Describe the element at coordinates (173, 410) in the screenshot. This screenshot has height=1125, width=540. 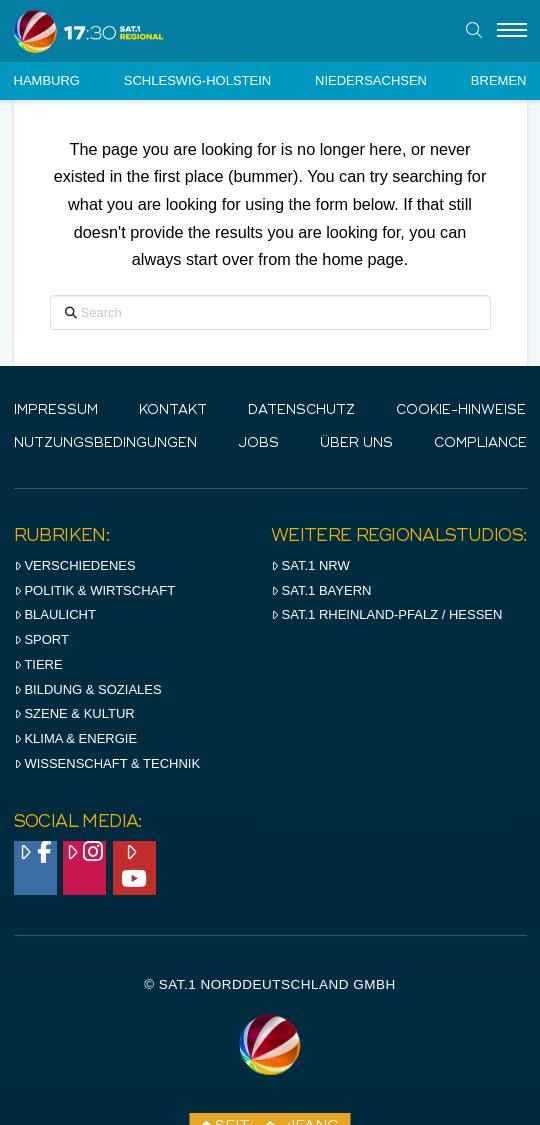
I see `Kontakt` at that location.